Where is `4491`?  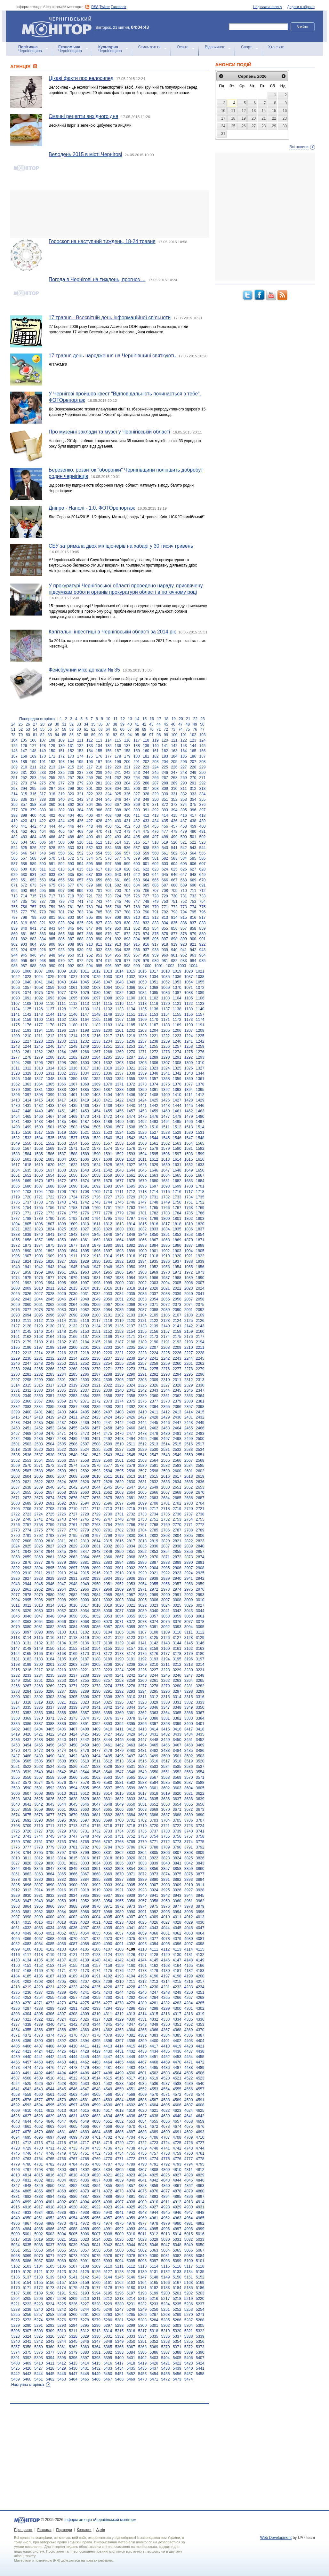 4491 is located at coordinates (27, 2073).